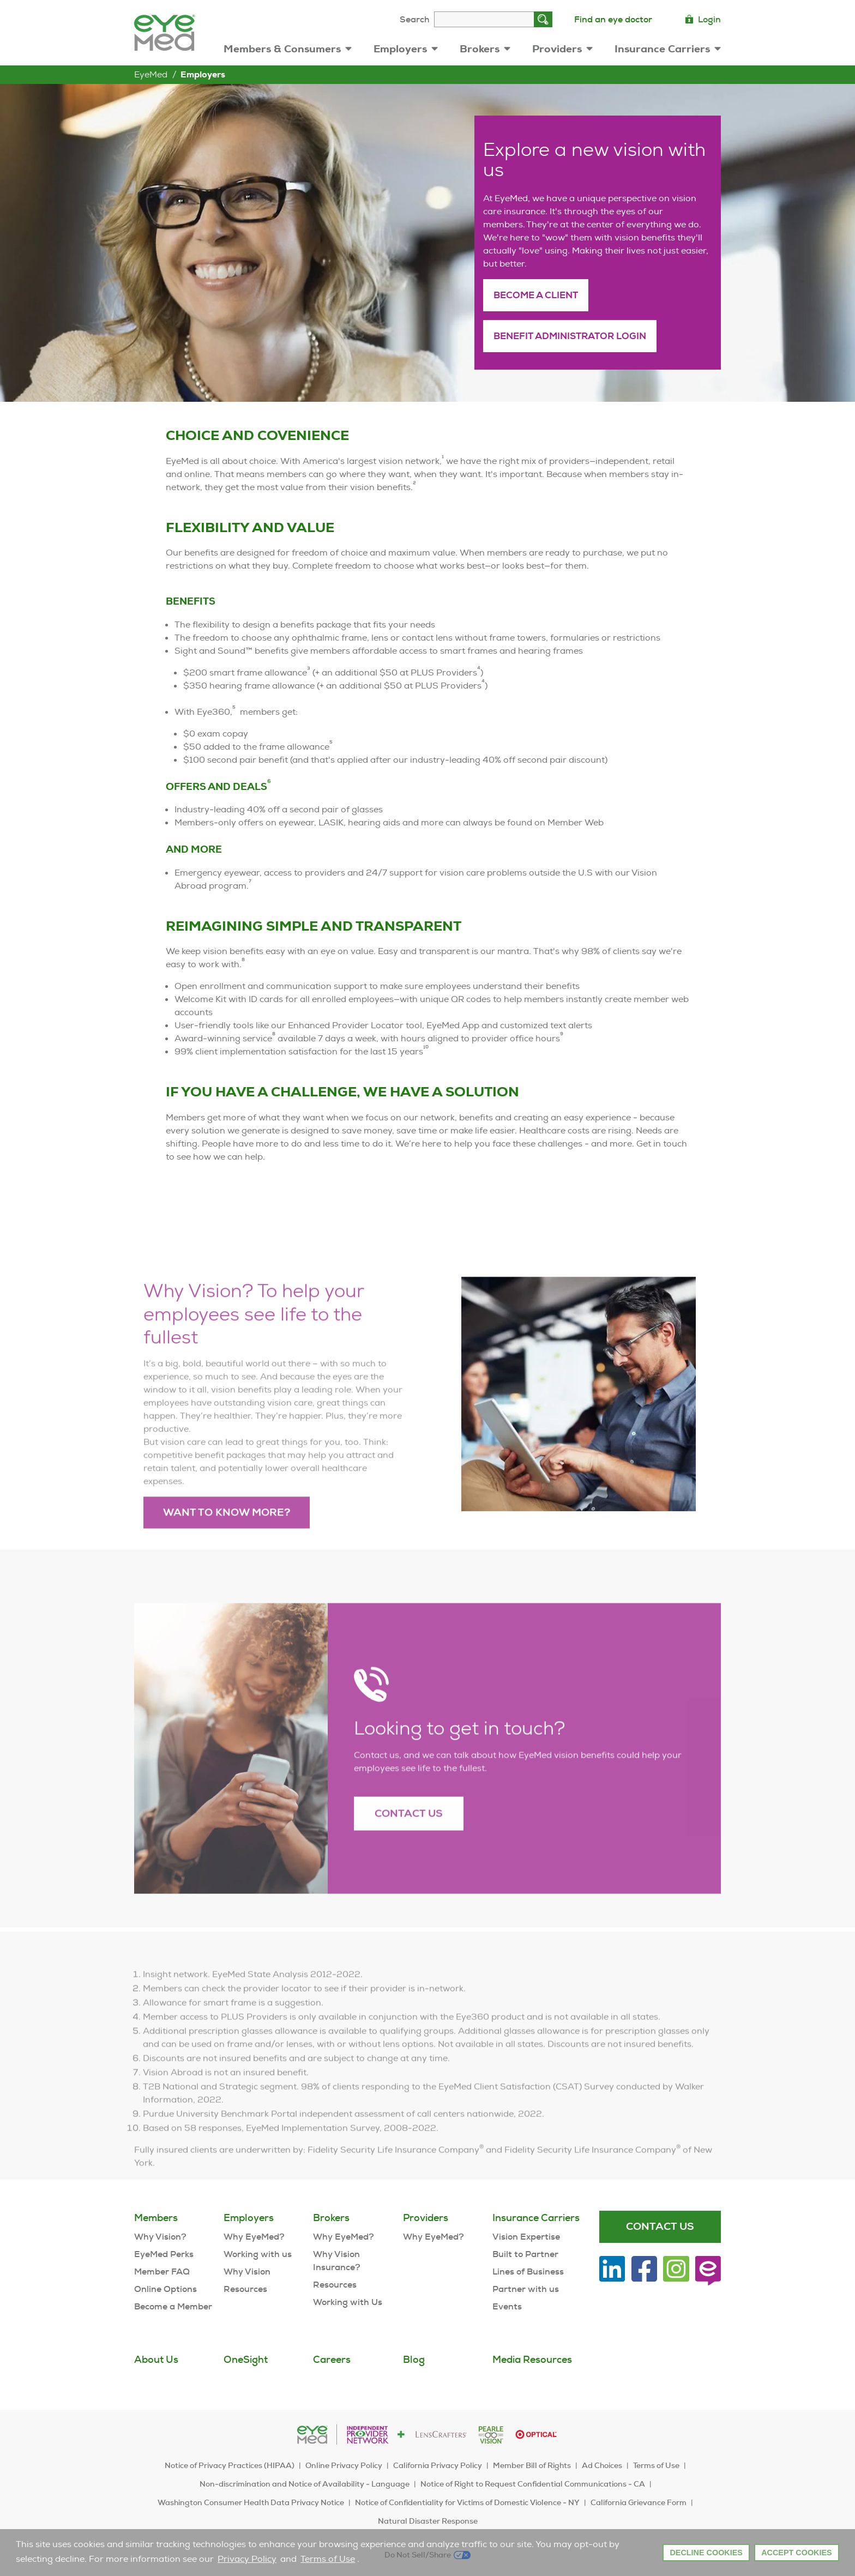 The height and width of the screenshot is (2576, 855). I want to click on [Search], so click(543, 19).